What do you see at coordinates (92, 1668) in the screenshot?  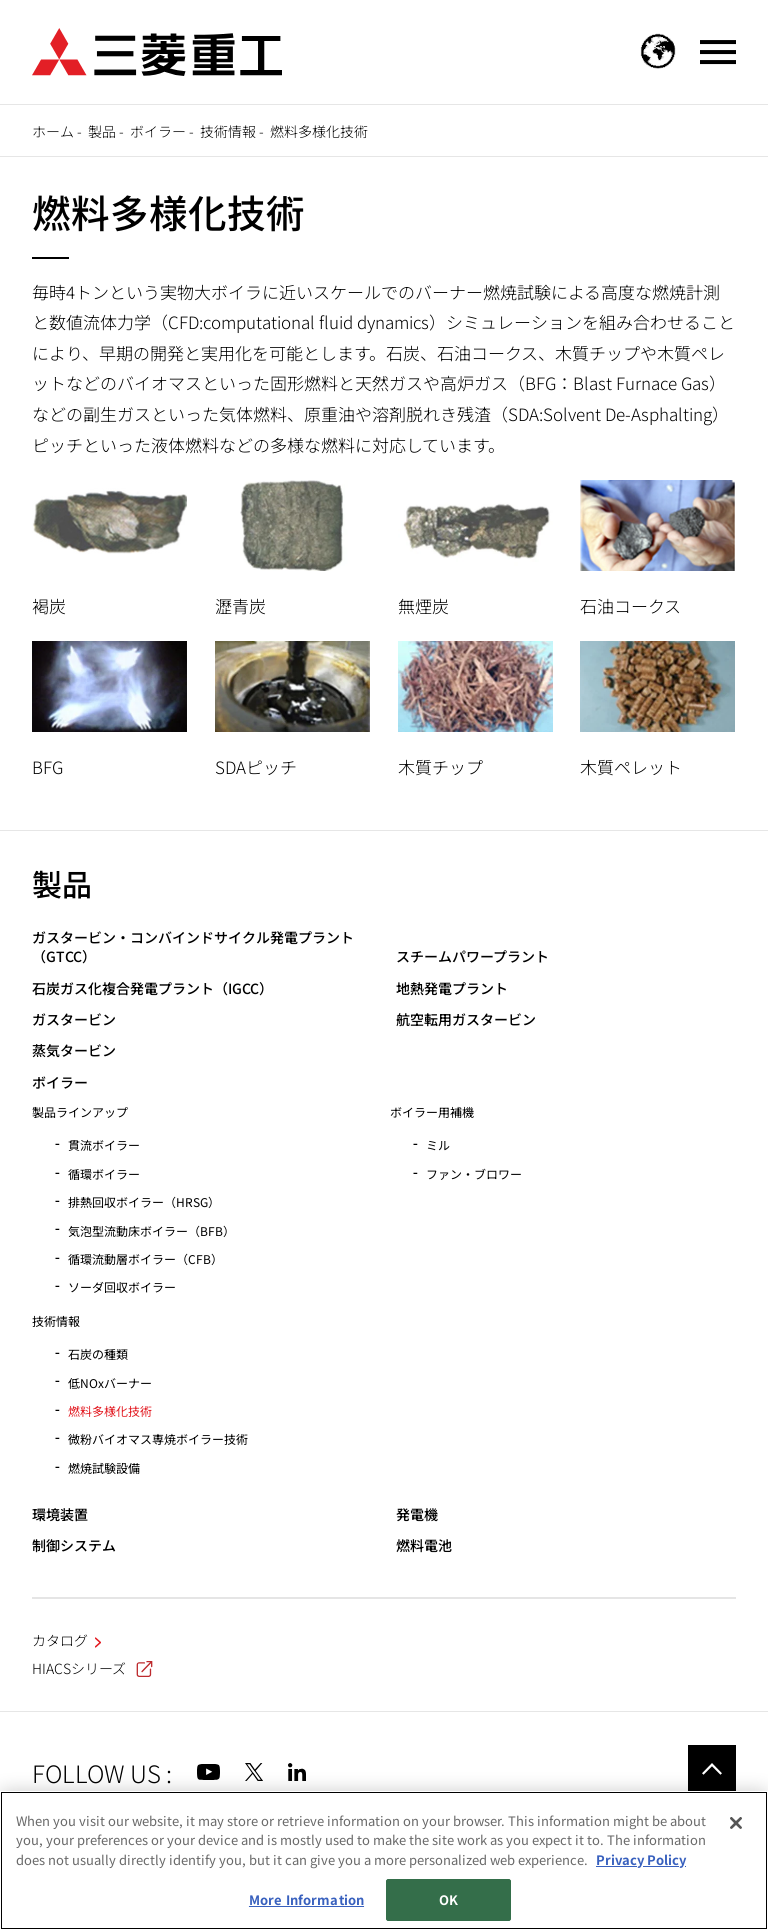 I see `HIACSシリーズ` at bounding box center [92, 1668].